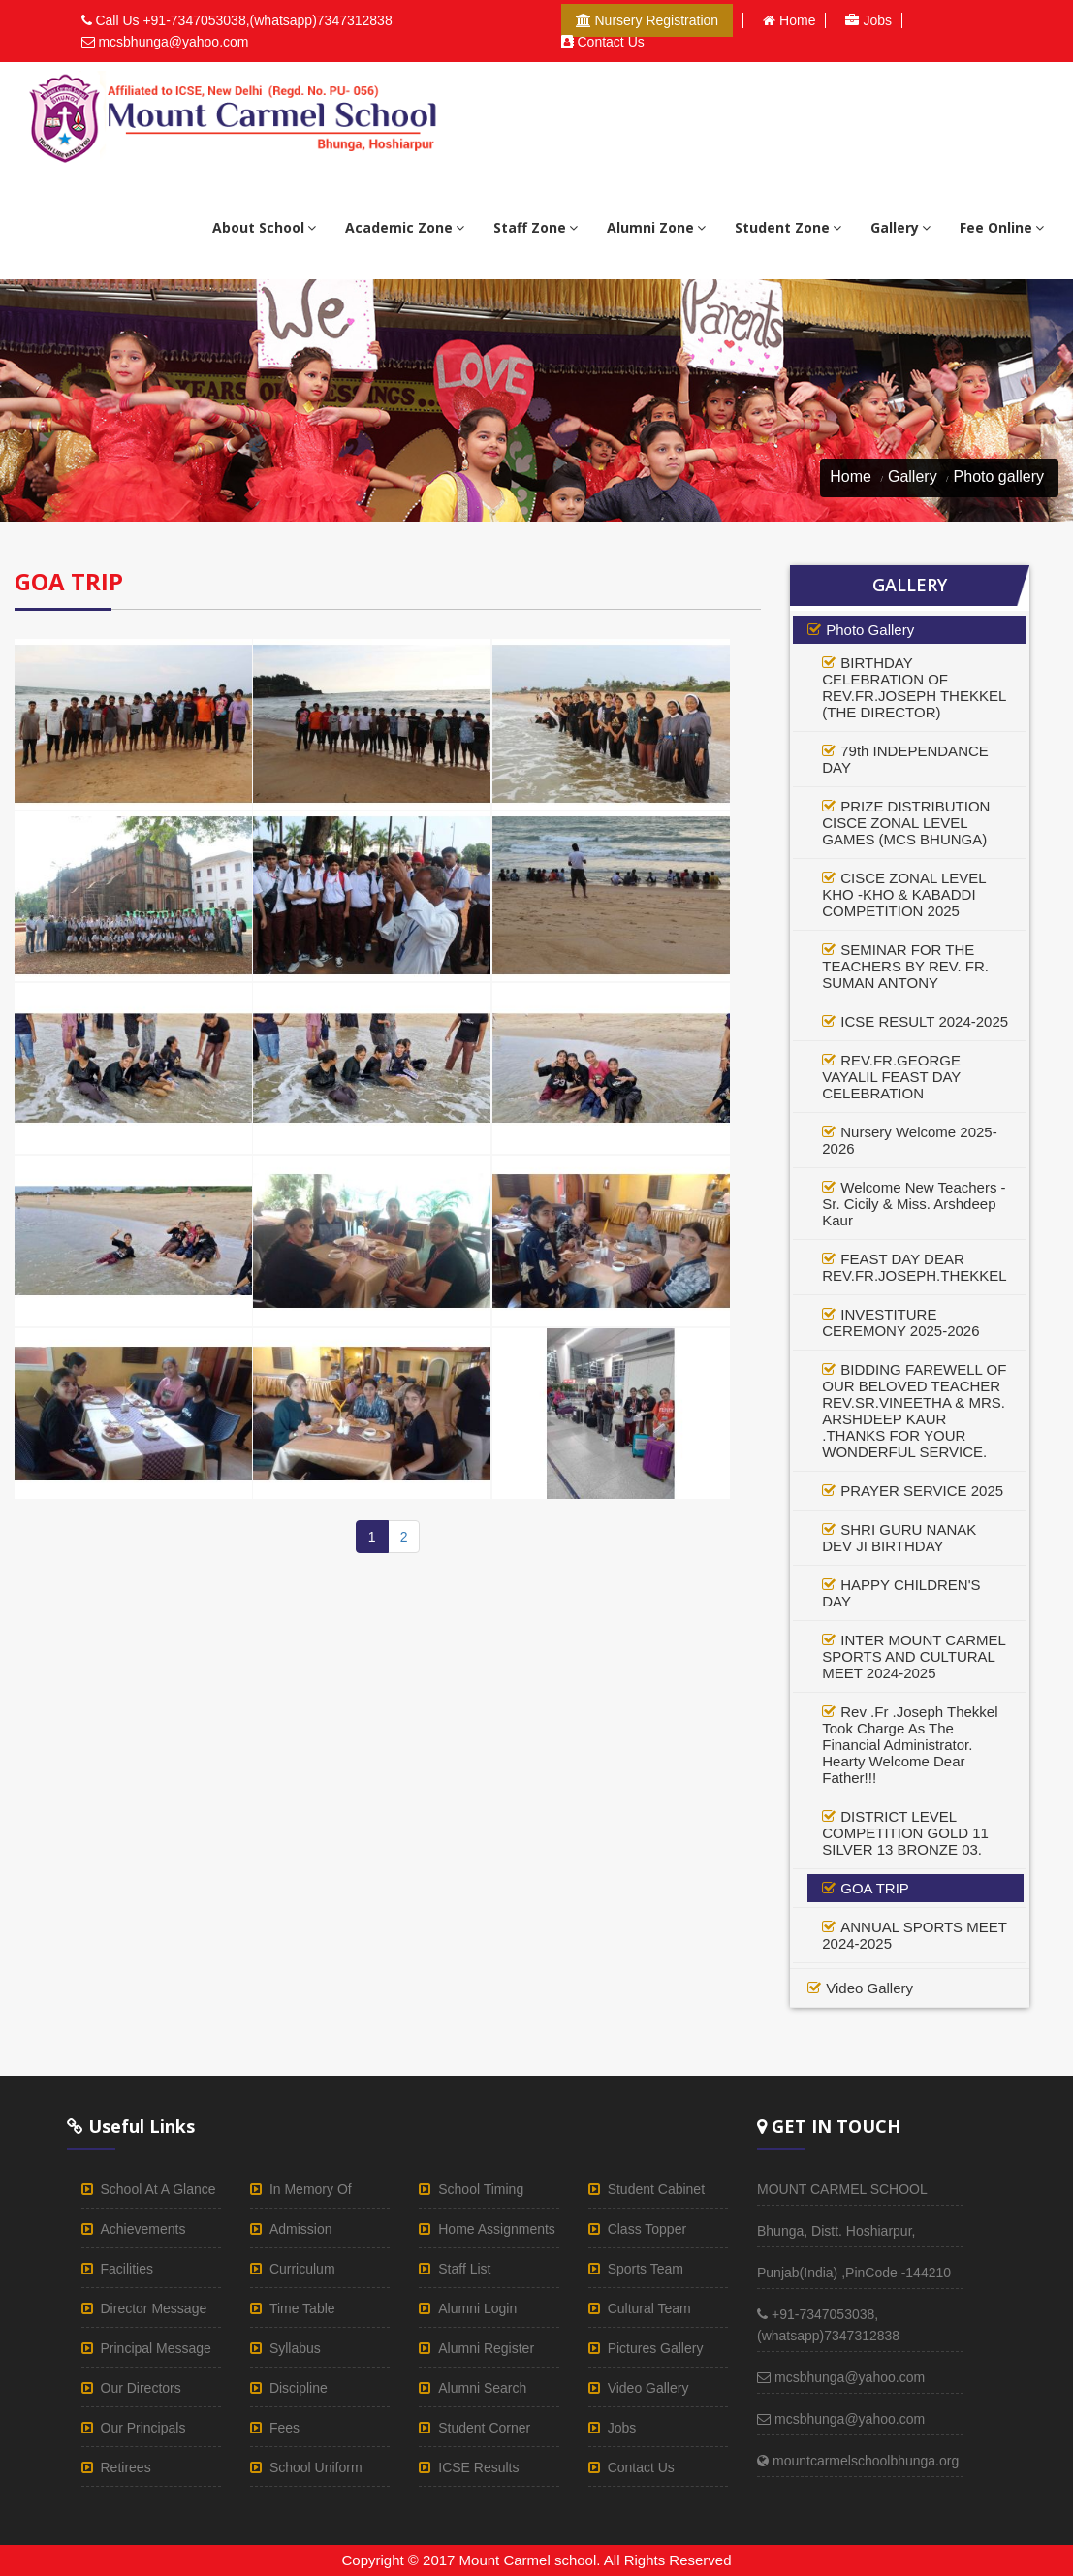 This screenshot has width=1073, height=2576. I want to click on school timing, so click(480, 2189).